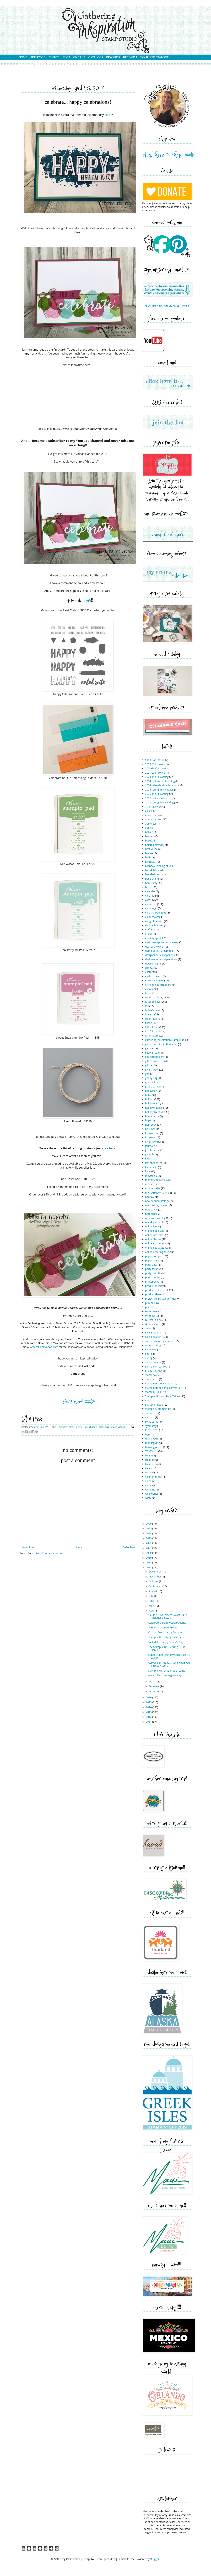 Image resolution: width=211 pixels, height=2576 pixels. I want to click on moose, so click(149, 1184).